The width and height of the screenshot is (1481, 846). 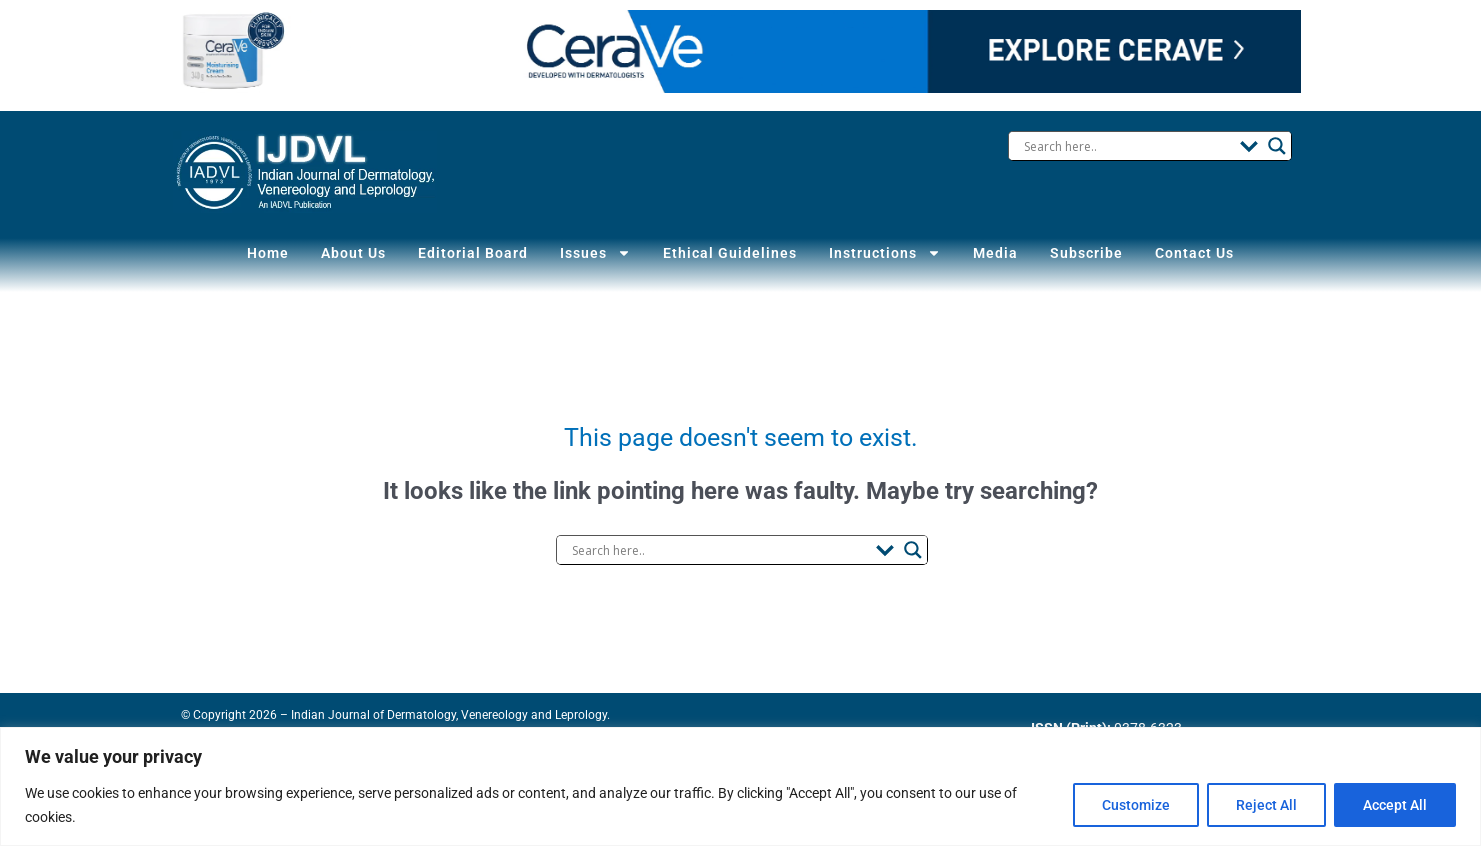 What do you see at coordinates (732, 252) in the screenshot?
I see `Ethical Guidelines` at bounding box center [732, 252].